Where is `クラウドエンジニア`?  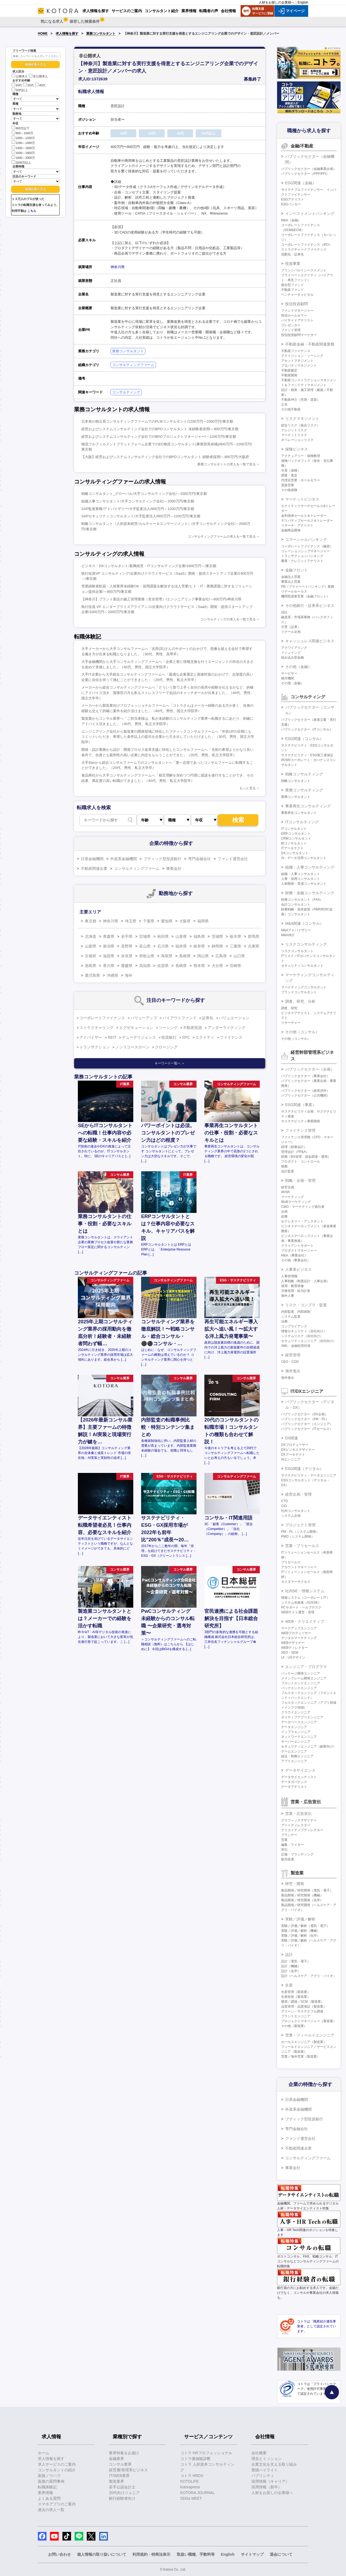
クラウドエンジニア is located at coordinates (295, 1712).